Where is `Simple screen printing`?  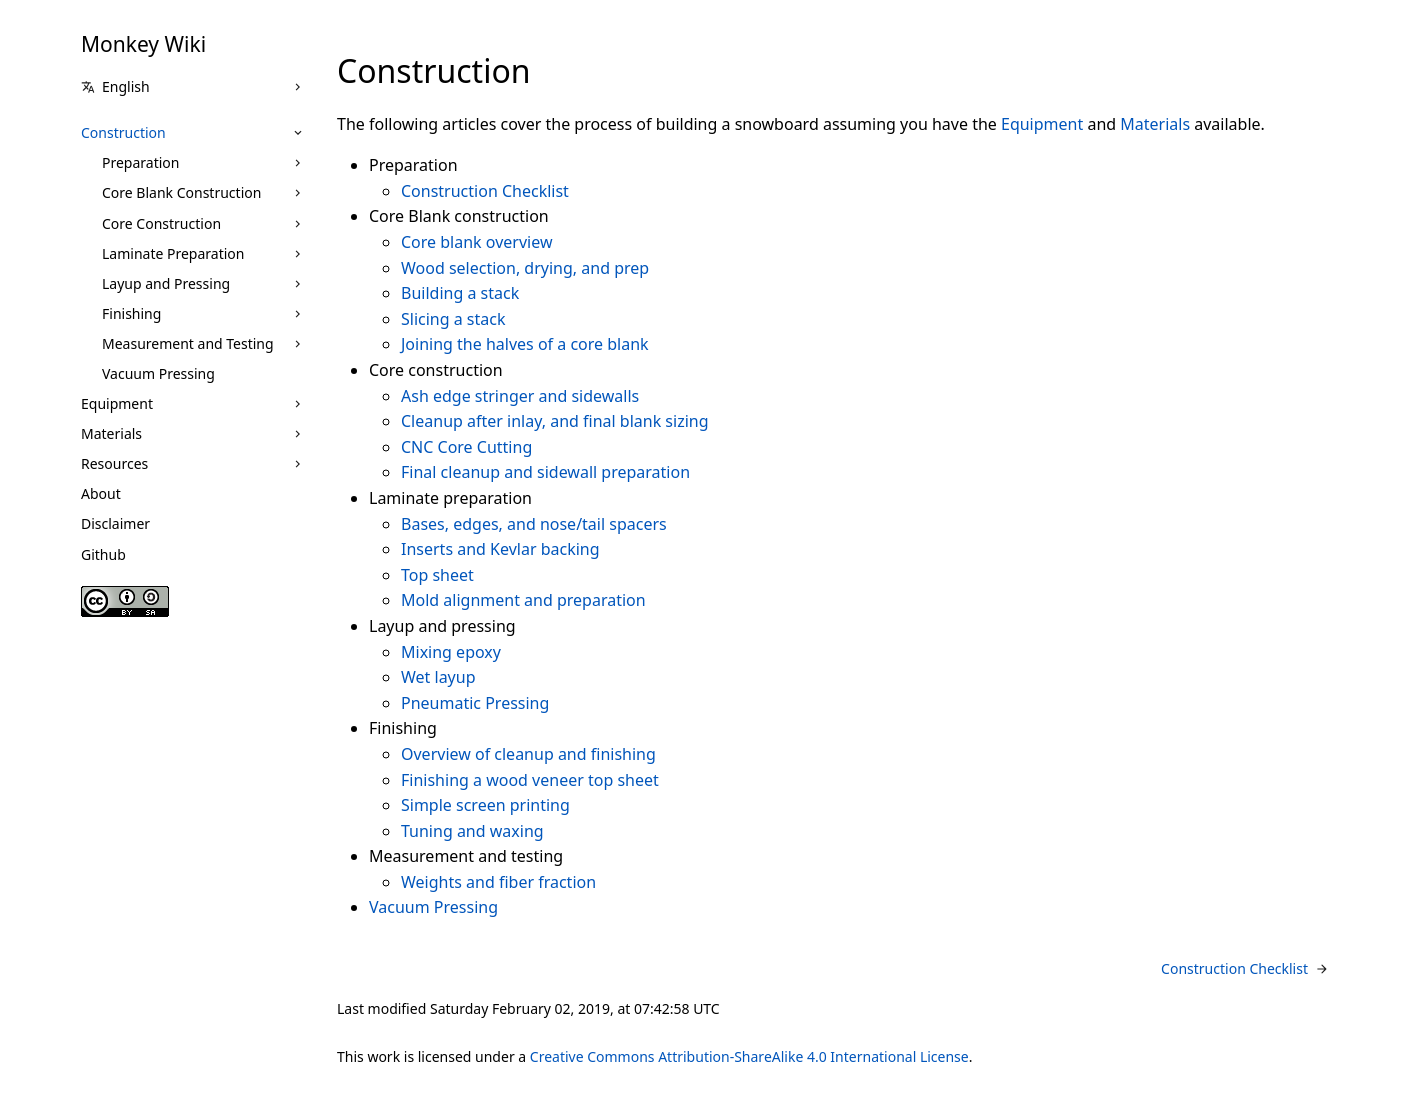 Simple screen printing is located at coordinates (485, 805).